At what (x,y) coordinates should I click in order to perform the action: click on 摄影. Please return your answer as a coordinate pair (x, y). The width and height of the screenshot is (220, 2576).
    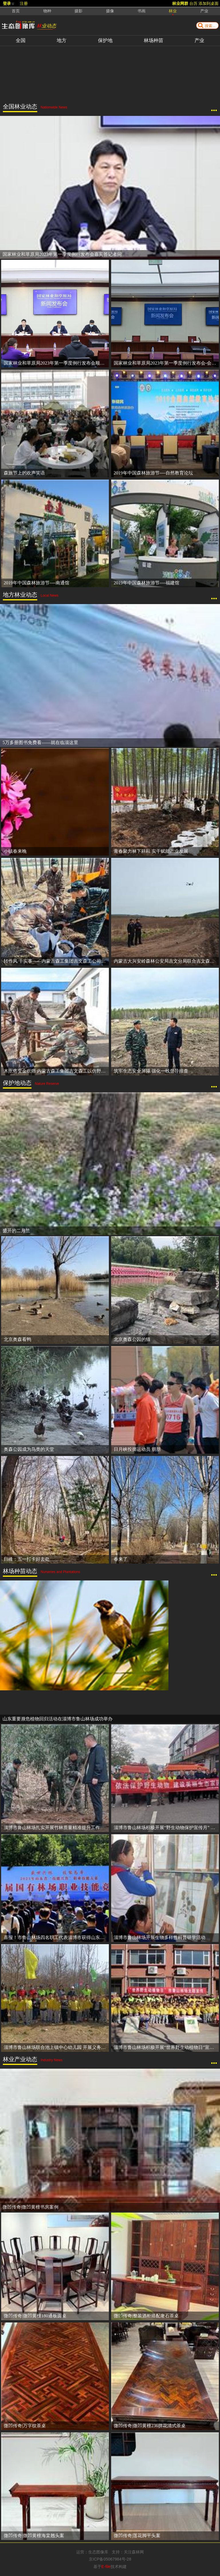
    Looking at the image, I should click on (78, 11).